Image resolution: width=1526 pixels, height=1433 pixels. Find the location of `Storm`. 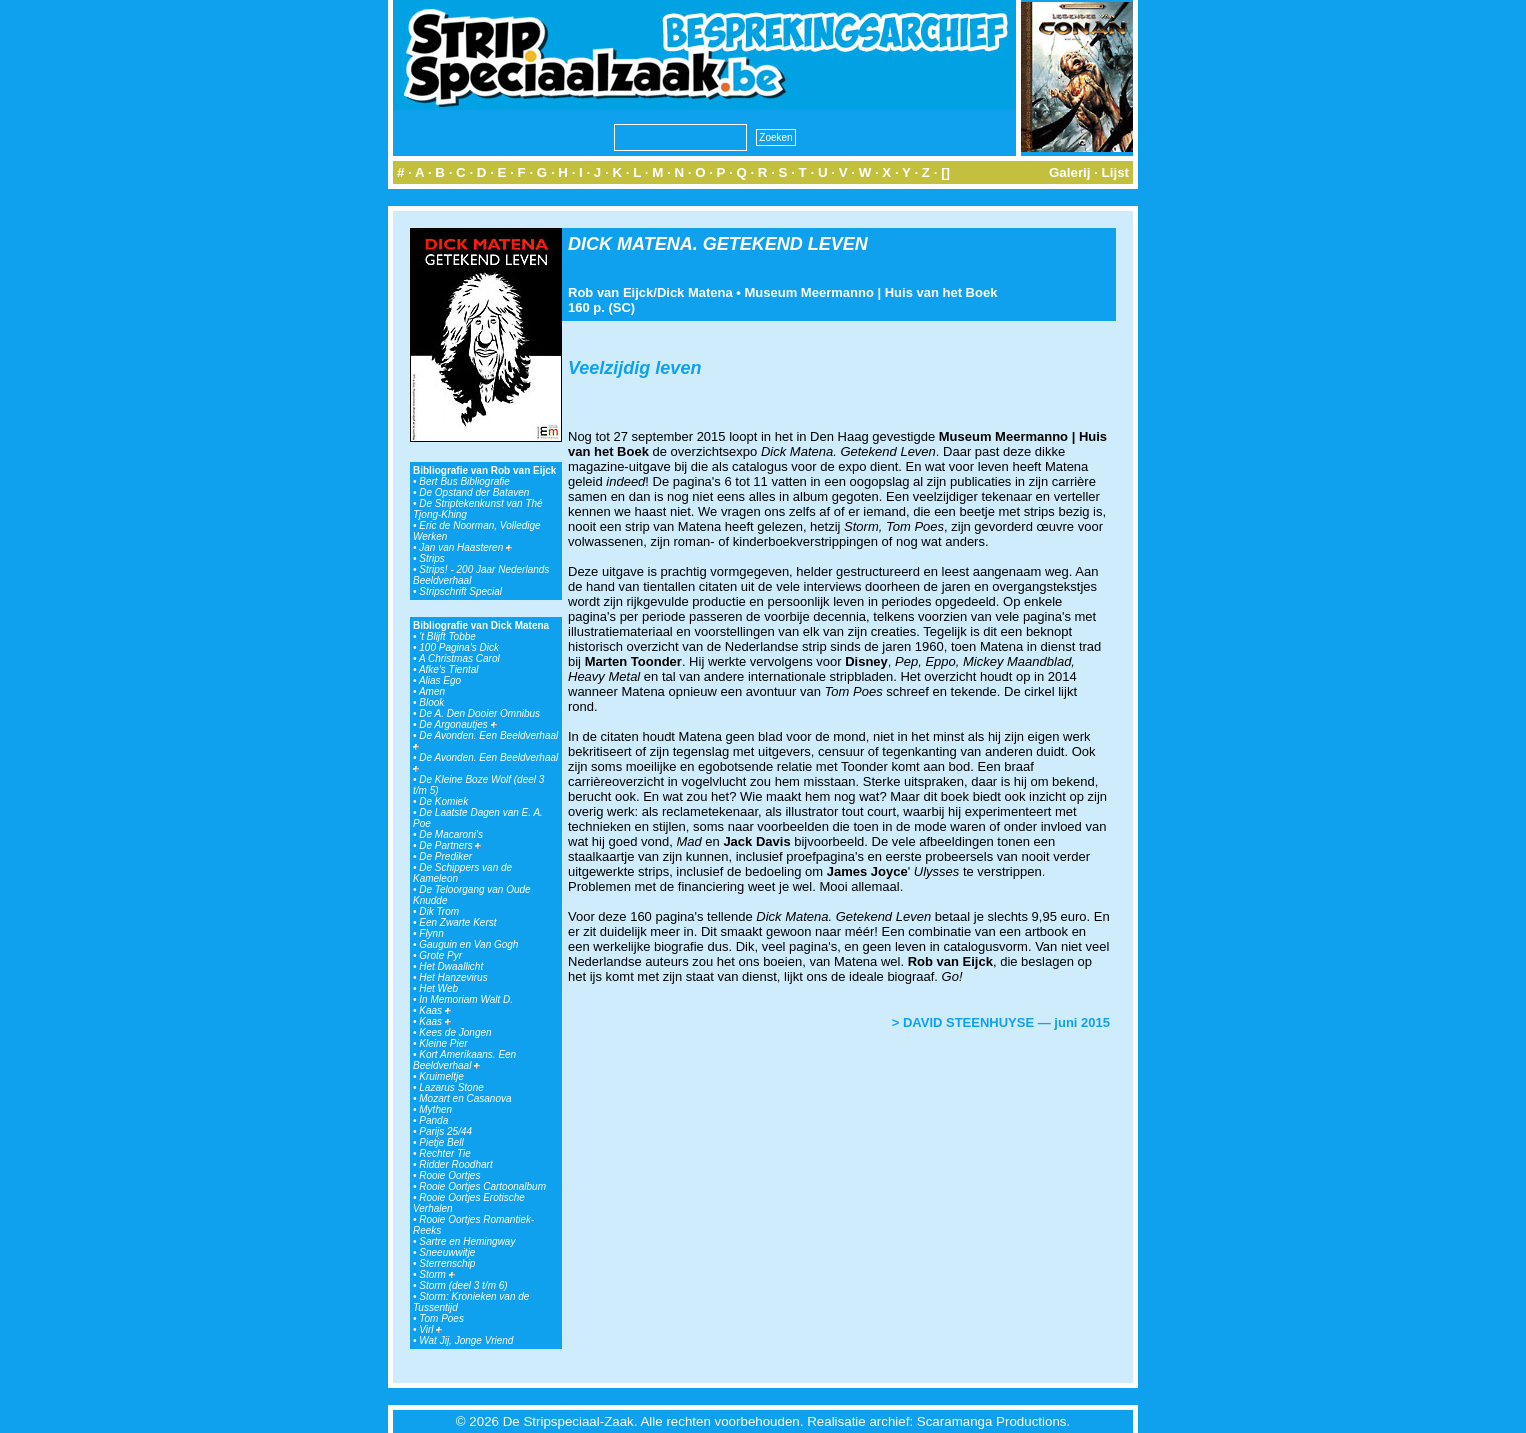

Storm is located at coordinates (436, 1274).